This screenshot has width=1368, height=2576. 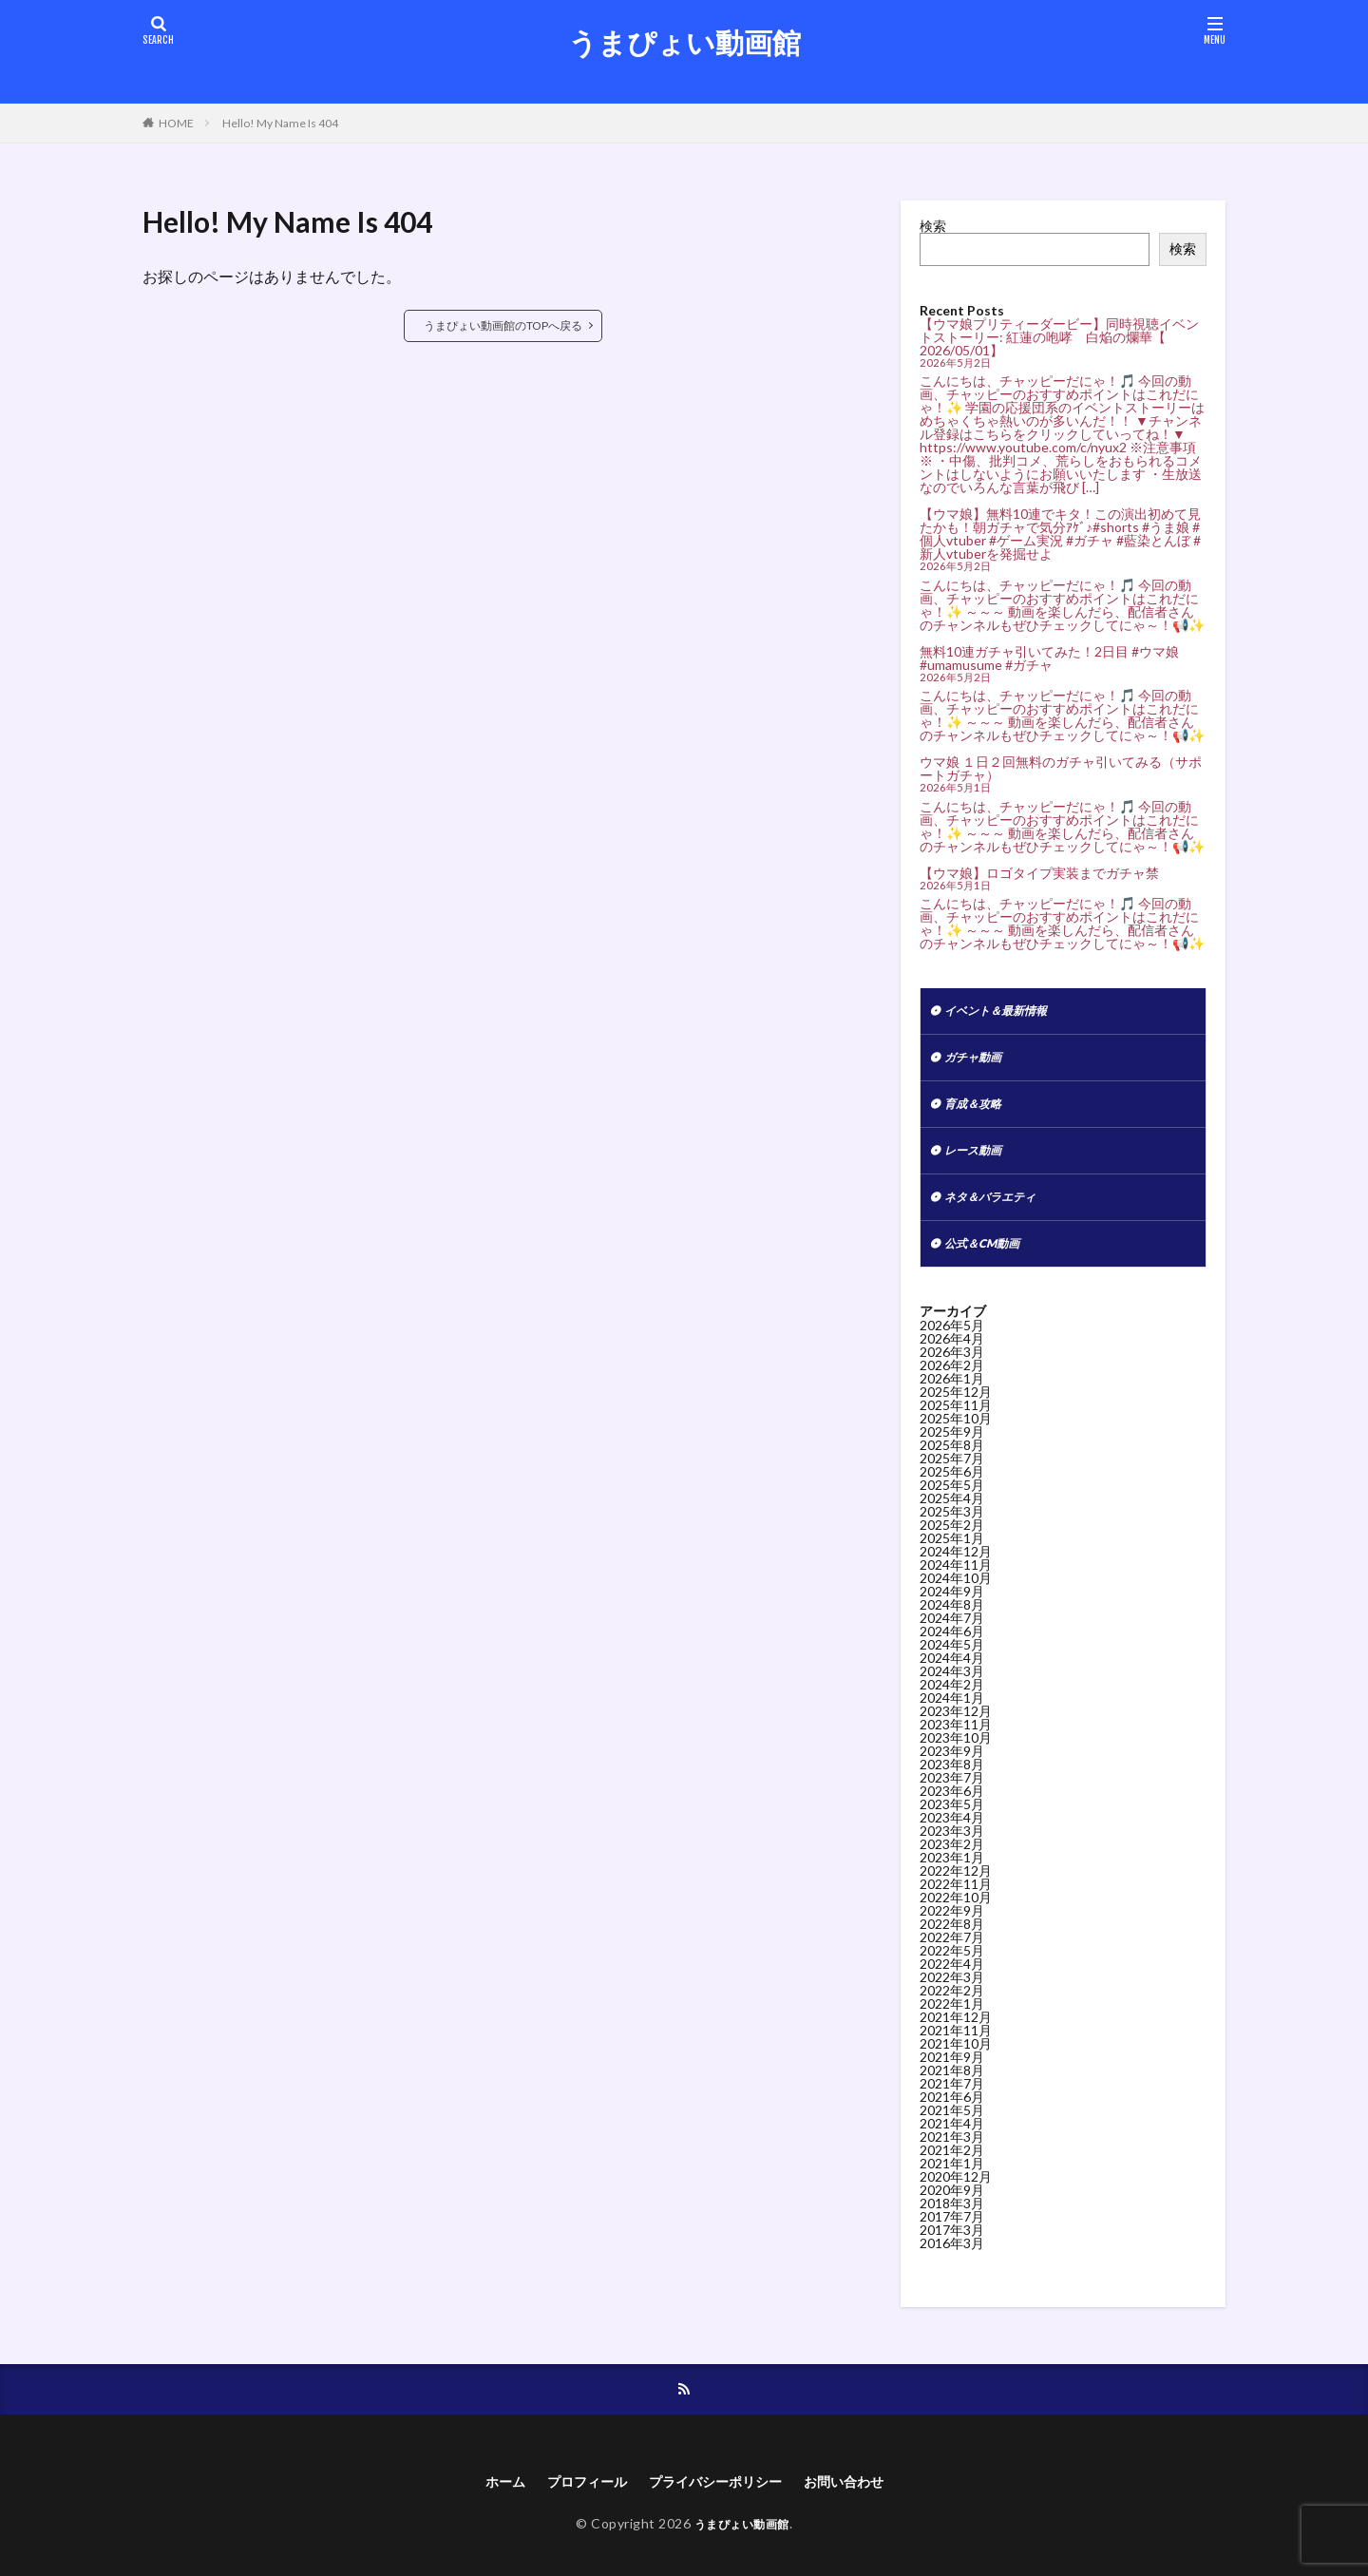 I want to click on 2023年7月, so click(x=952, y=1794).